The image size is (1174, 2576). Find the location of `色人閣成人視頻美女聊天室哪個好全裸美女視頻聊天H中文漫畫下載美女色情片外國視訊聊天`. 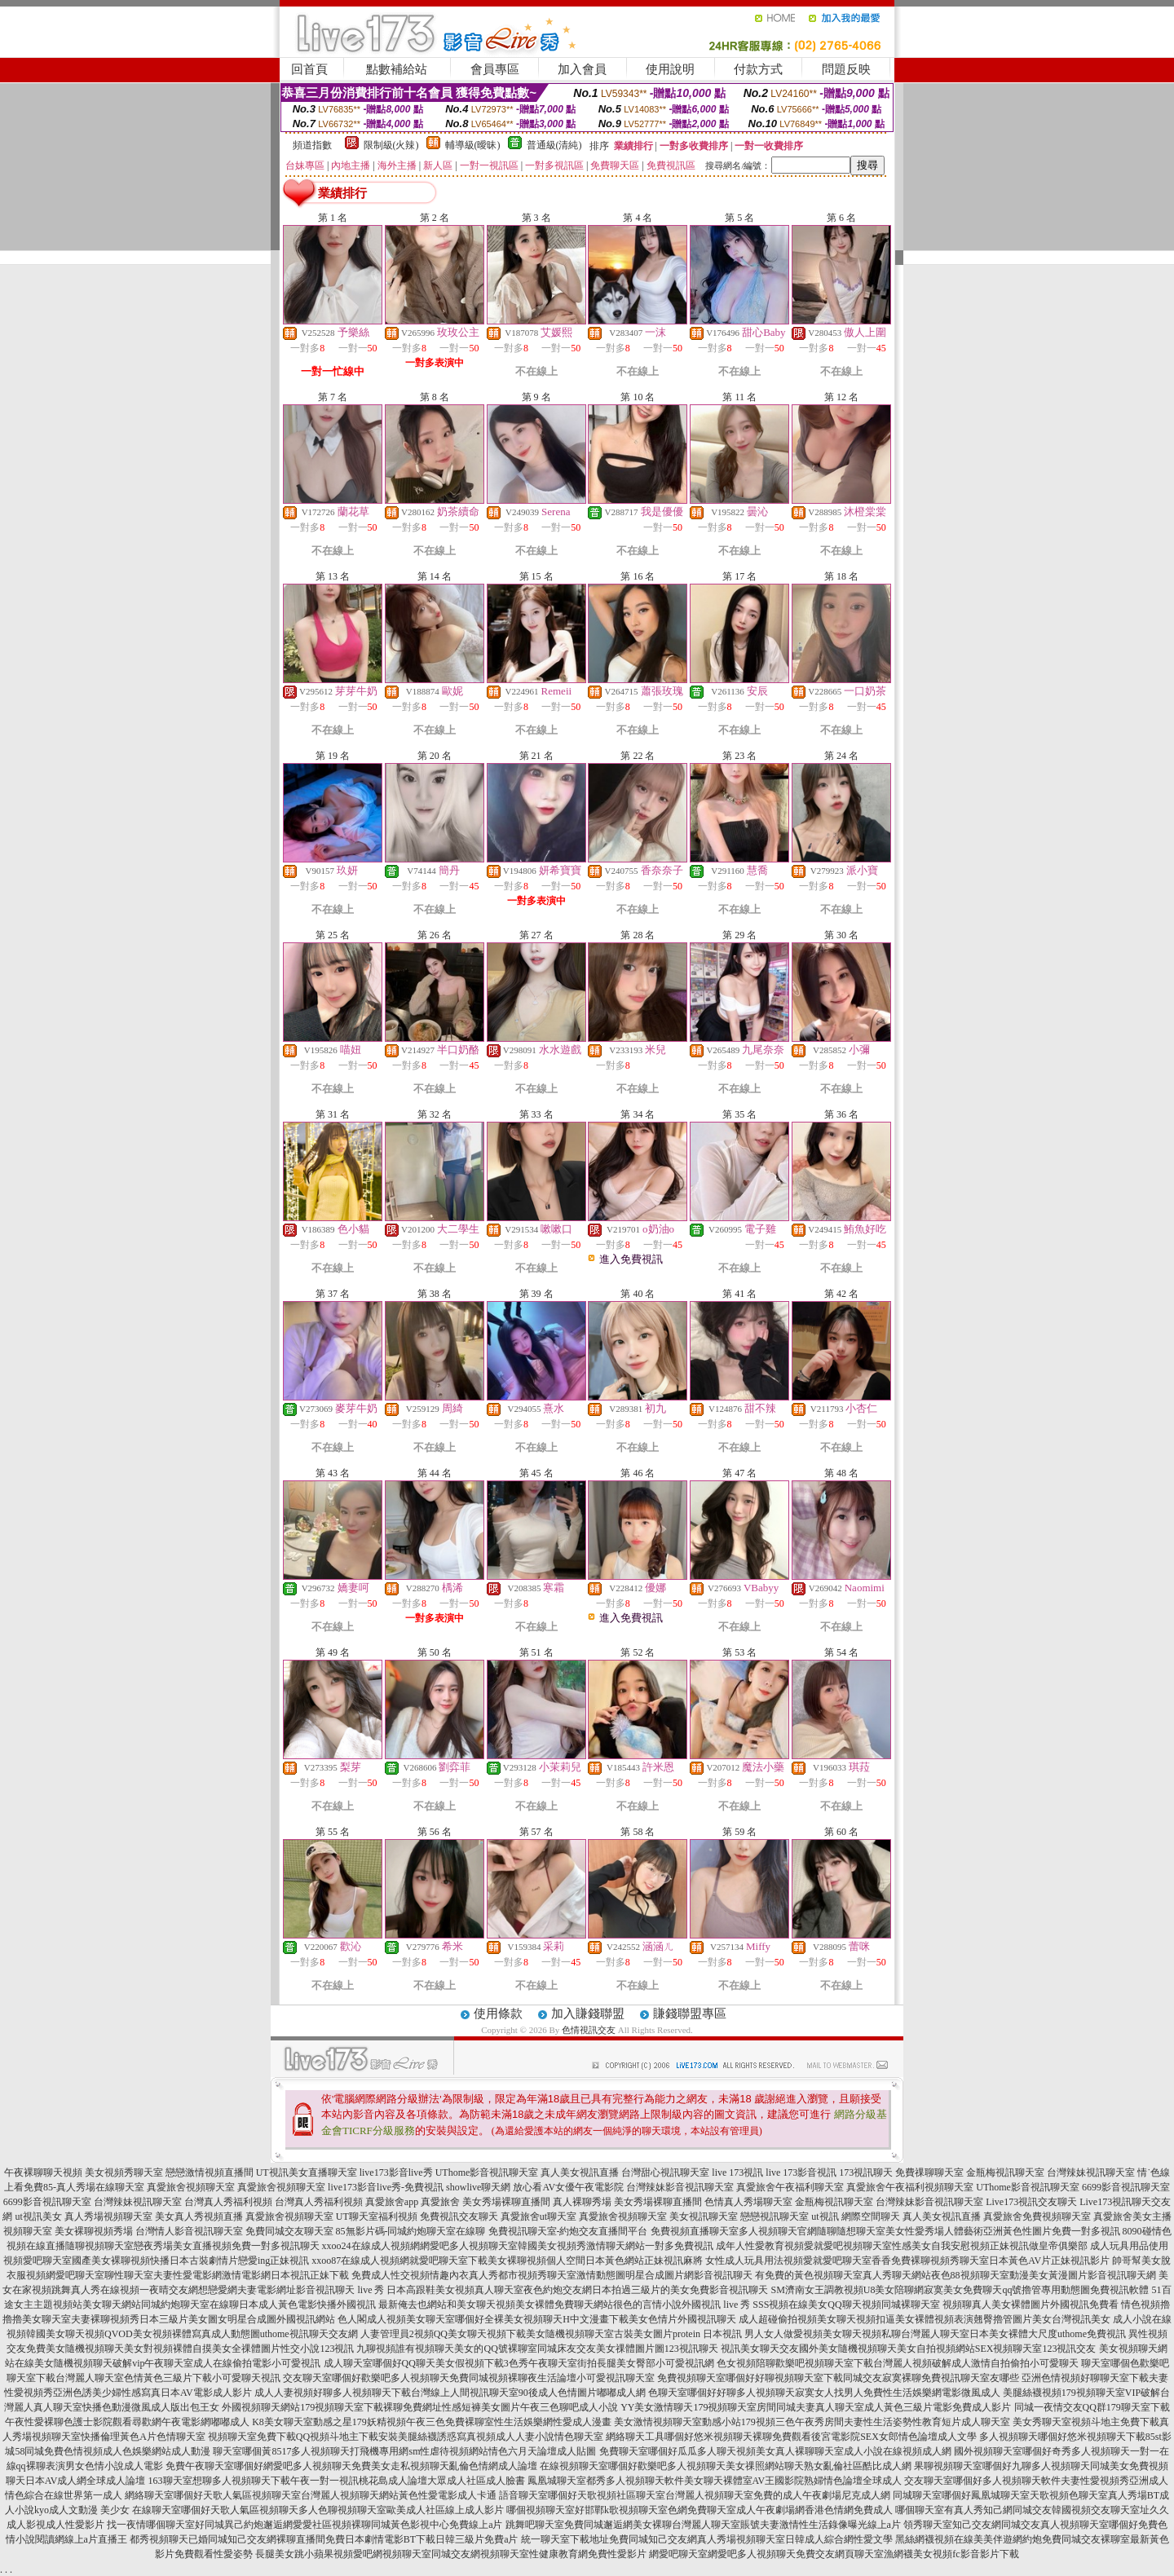

色人閣成人視頻美女聊天室哪個好全裸美女視頻聊天H中文漫畫下載美女色情片外國視訊聊天 is located at coordinates (537, 2319).